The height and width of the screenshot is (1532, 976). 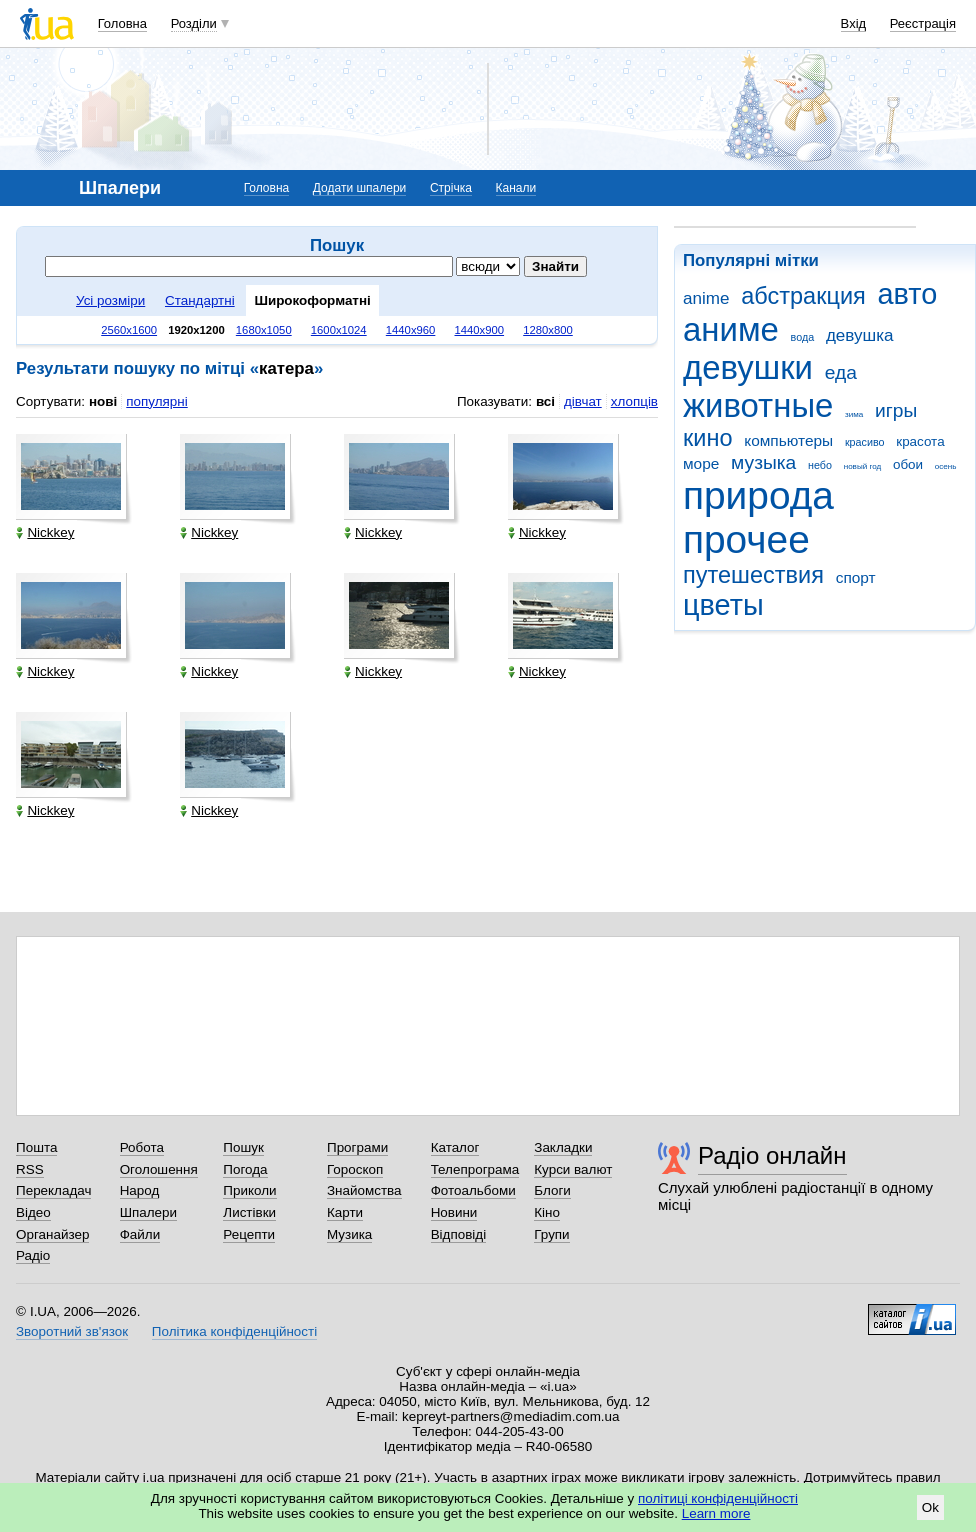 I want to click on 2560x1600, so click(x=129, y=330).